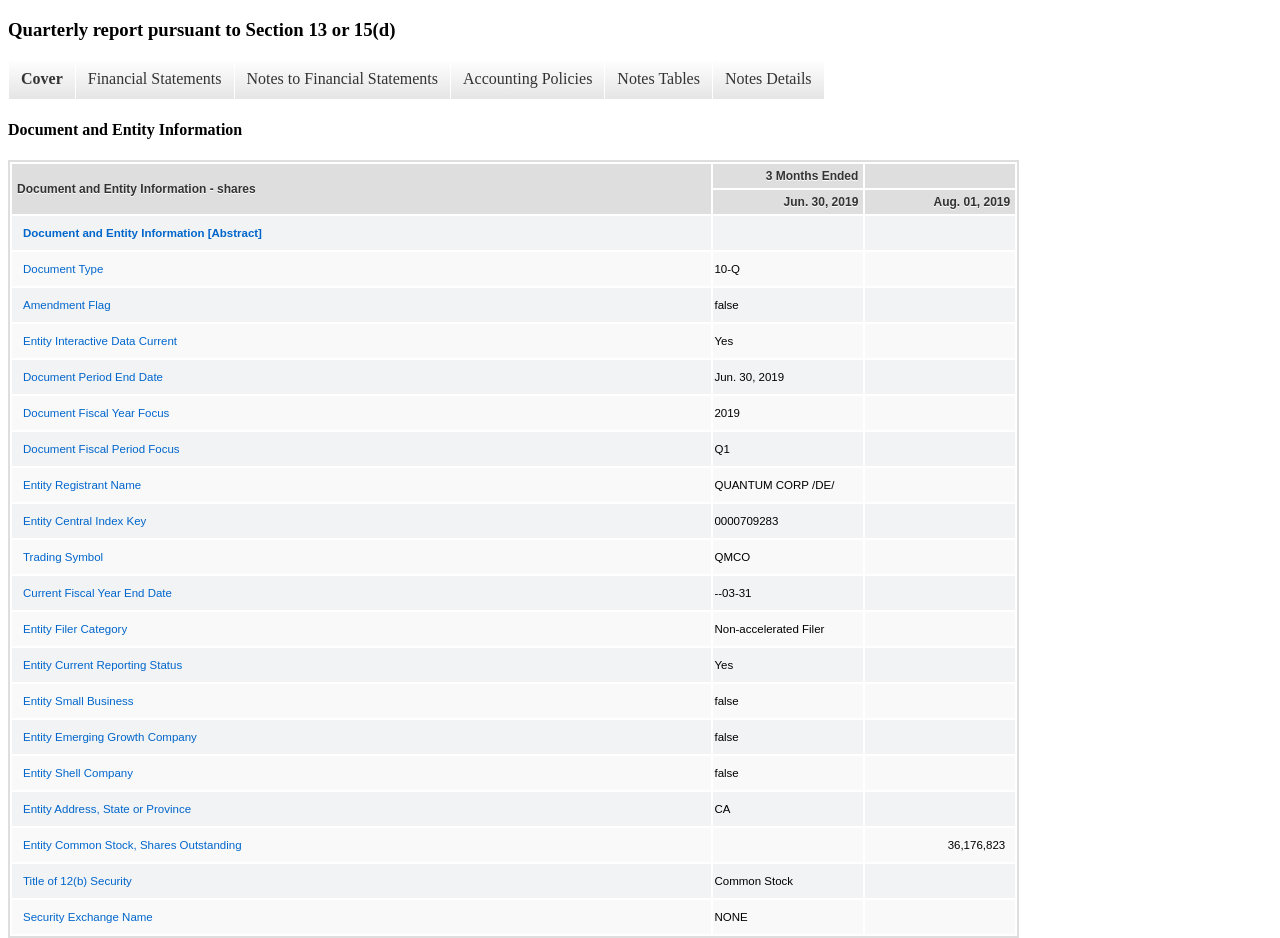  What do you see at coordinates (82, 485) in the screenshot?
I see `Entity Registrant Name` at bounding box center [82, 485].